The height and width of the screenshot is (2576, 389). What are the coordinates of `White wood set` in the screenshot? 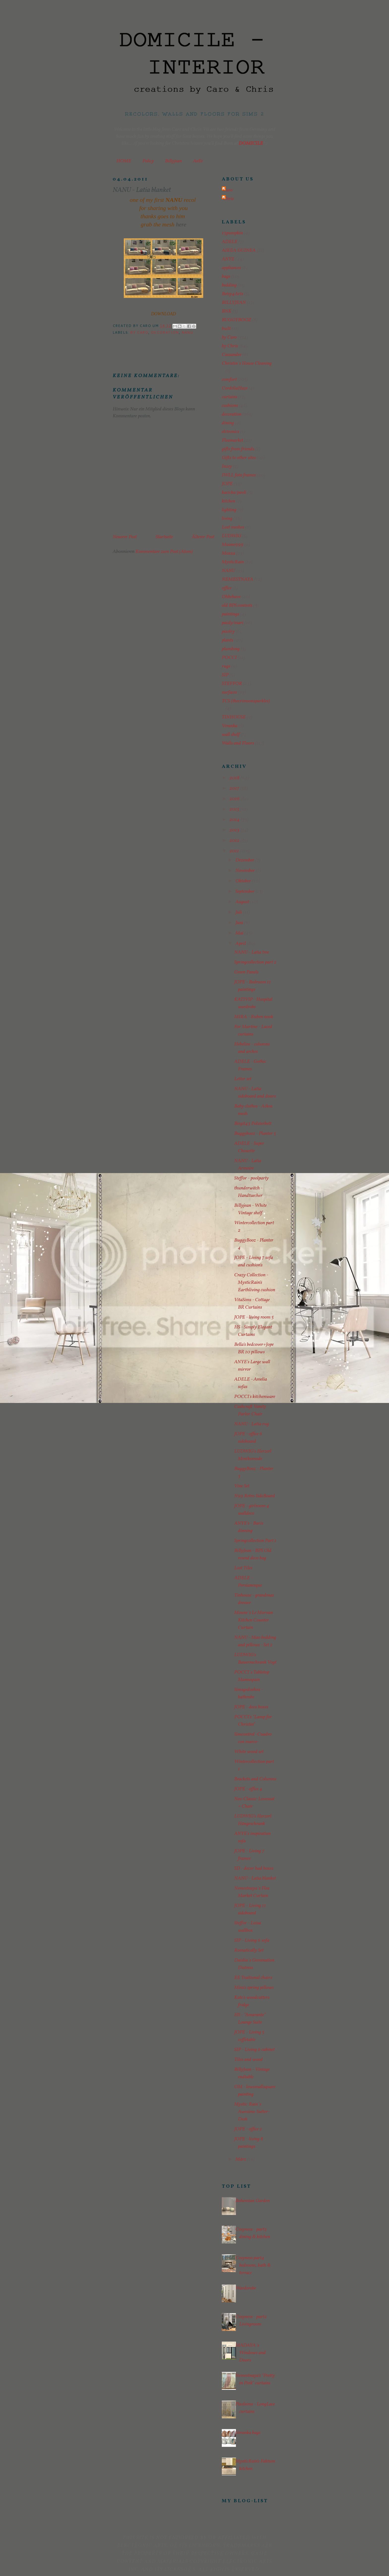 It's located at (248, 1751).